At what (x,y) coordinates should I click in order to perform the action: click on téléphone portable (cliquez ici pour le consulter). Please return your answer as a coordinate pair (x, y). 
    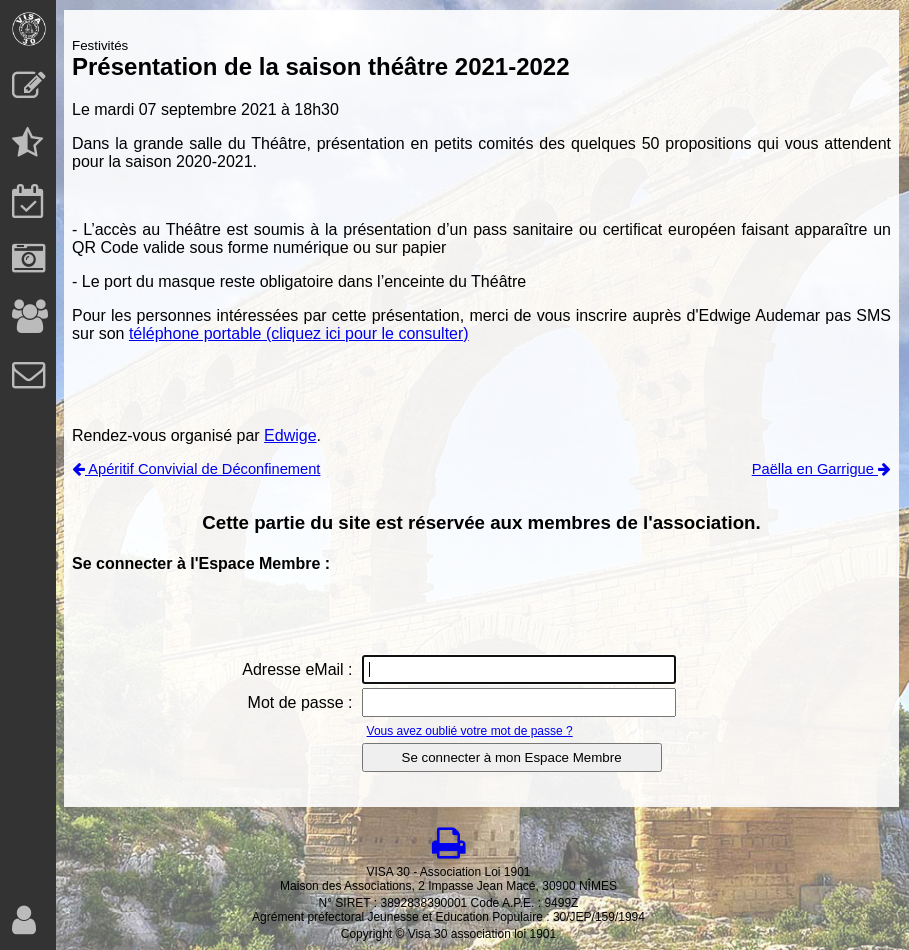
    Looking at the image, I should click on (299, 333).